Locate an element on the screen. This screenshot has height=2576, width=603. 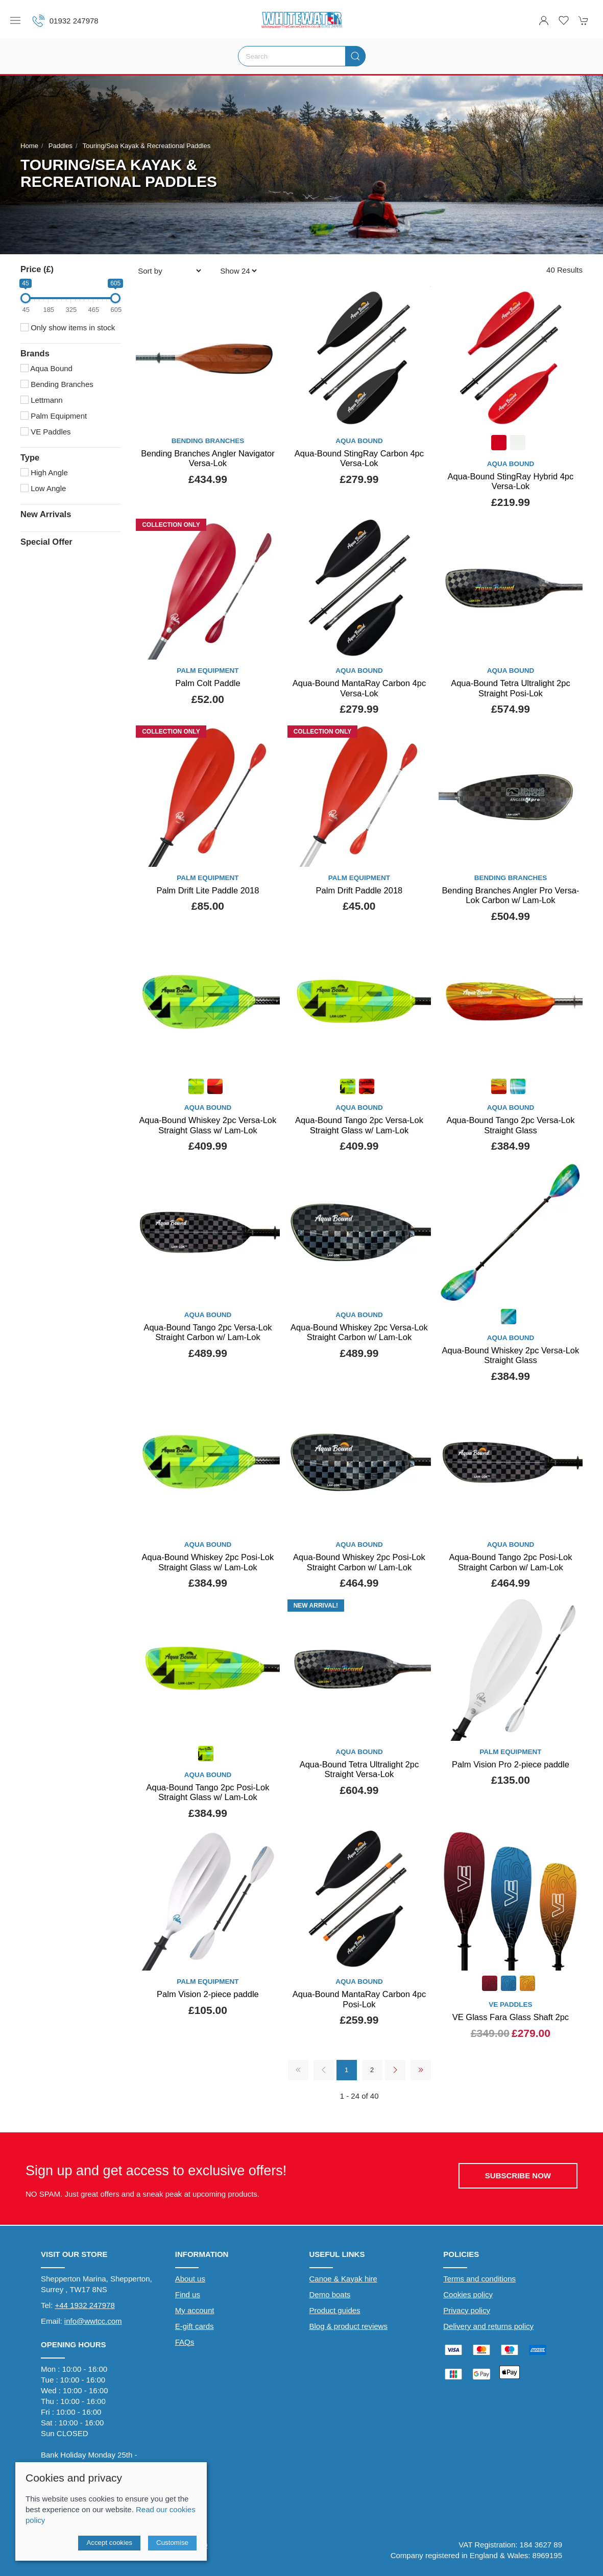
VE Paddles is located at coordinates (45, 431).